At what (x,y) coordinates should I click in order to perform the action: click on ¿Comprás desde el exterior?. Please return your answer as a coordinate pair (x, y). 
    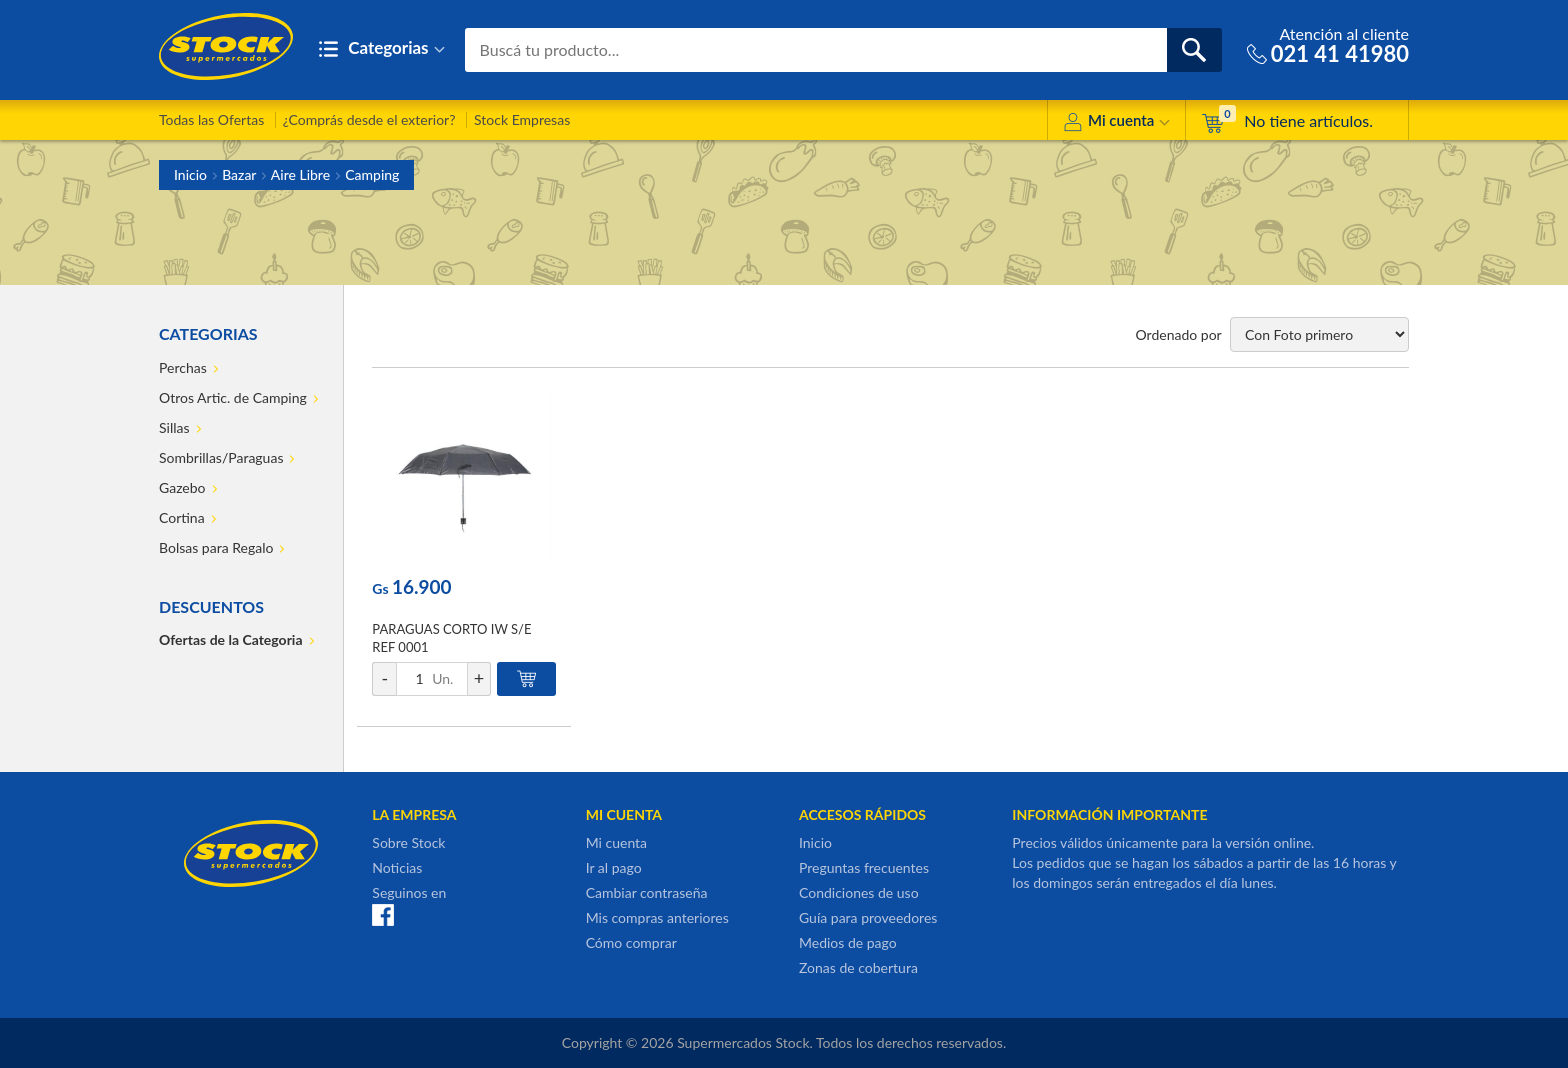
    Looking at the image, I should click on (369, 119).